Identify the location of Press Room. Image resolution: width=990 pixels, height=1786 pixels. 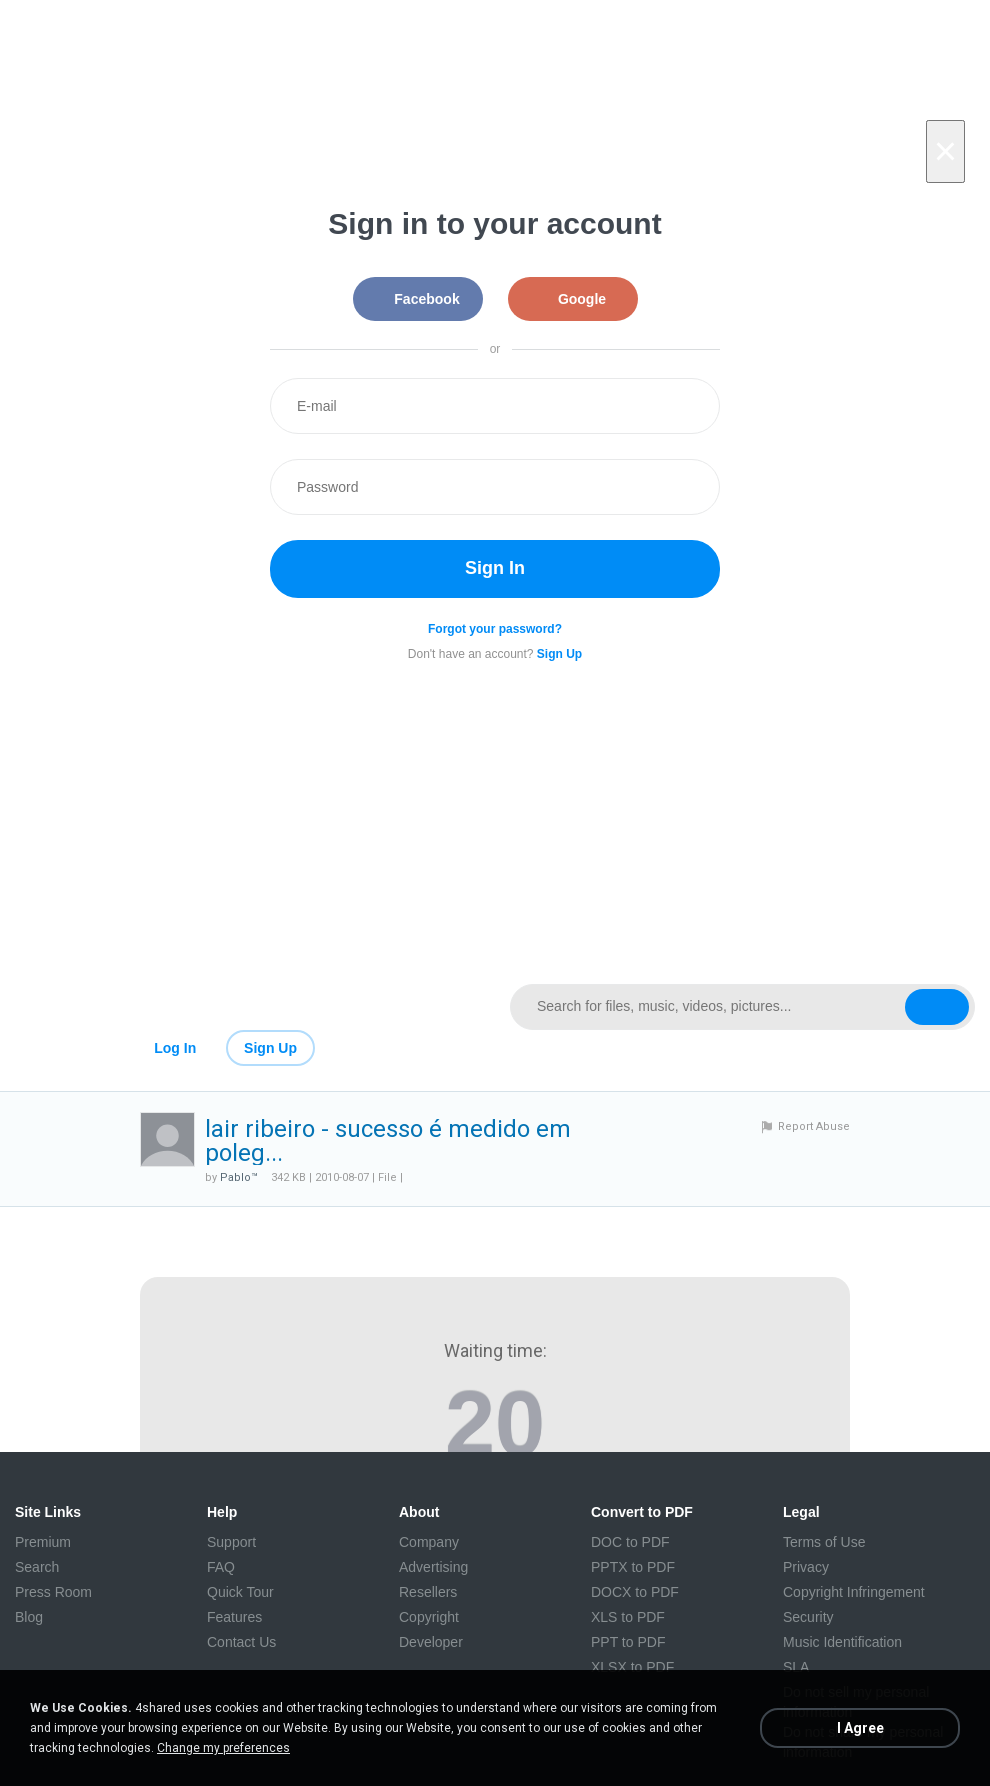
(53, 1592).